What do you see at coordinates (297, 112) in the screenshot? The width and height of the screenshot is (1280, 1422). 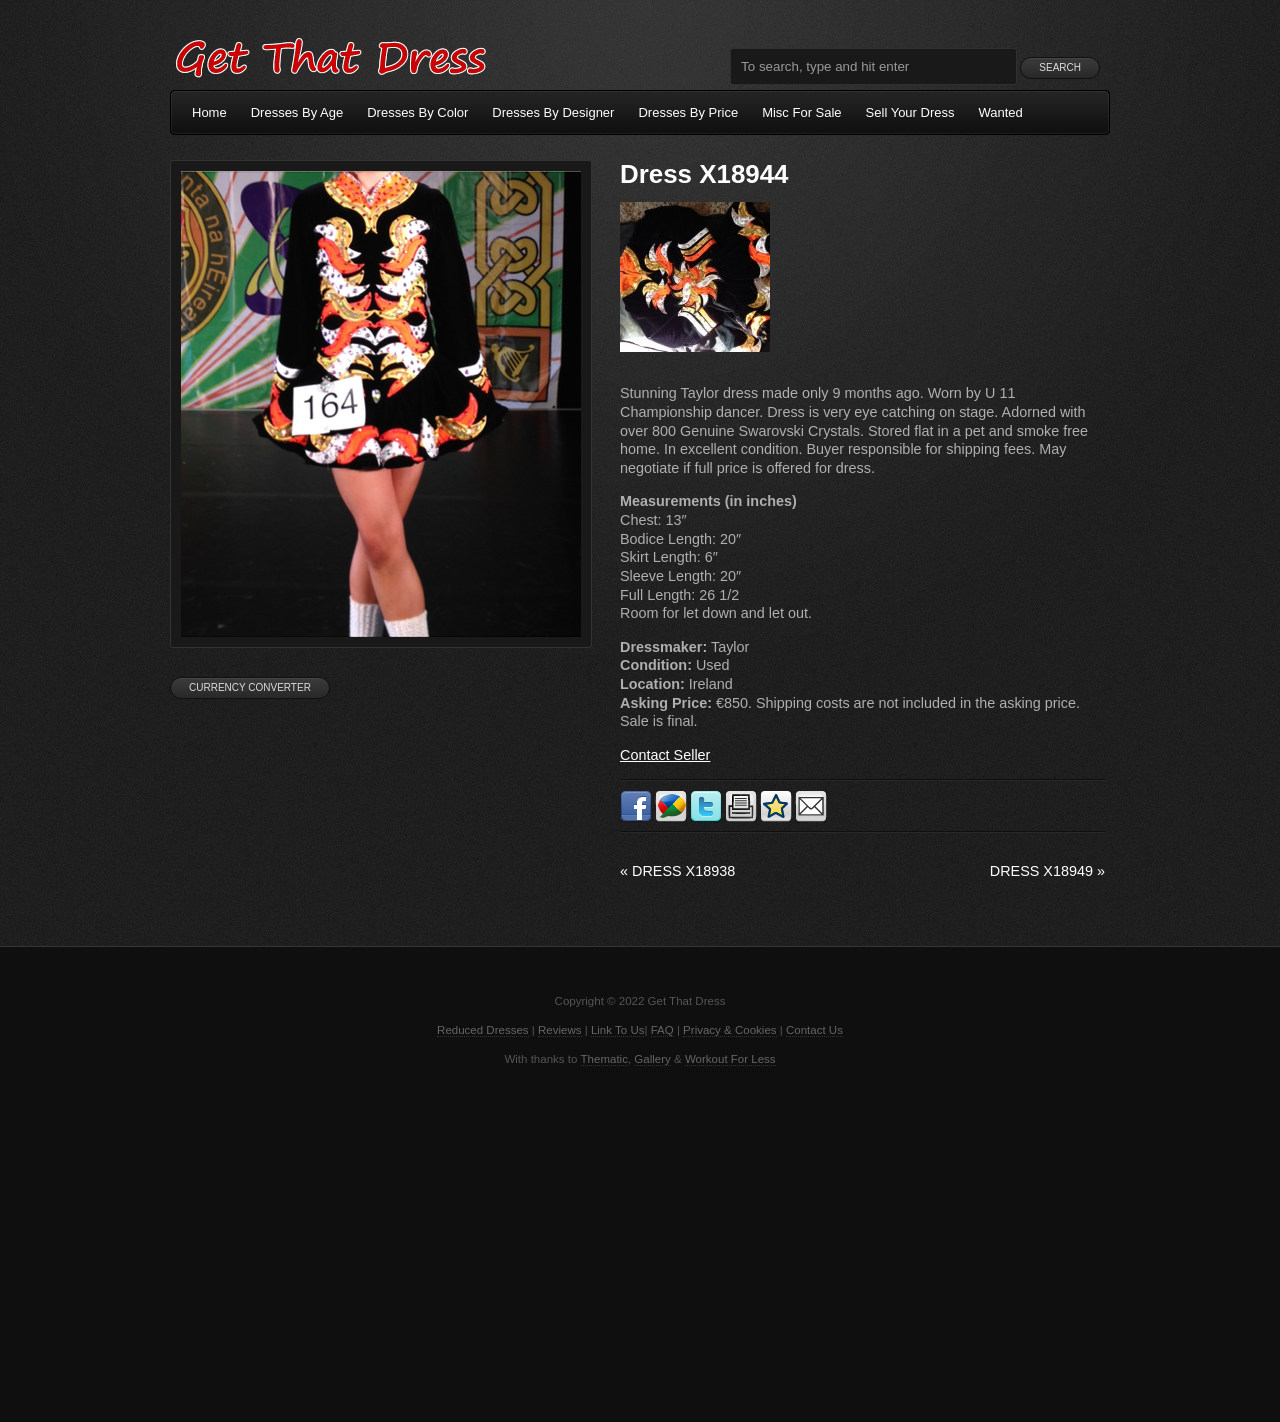 I see `Dresses By Age` at bounding box center [297, 112].